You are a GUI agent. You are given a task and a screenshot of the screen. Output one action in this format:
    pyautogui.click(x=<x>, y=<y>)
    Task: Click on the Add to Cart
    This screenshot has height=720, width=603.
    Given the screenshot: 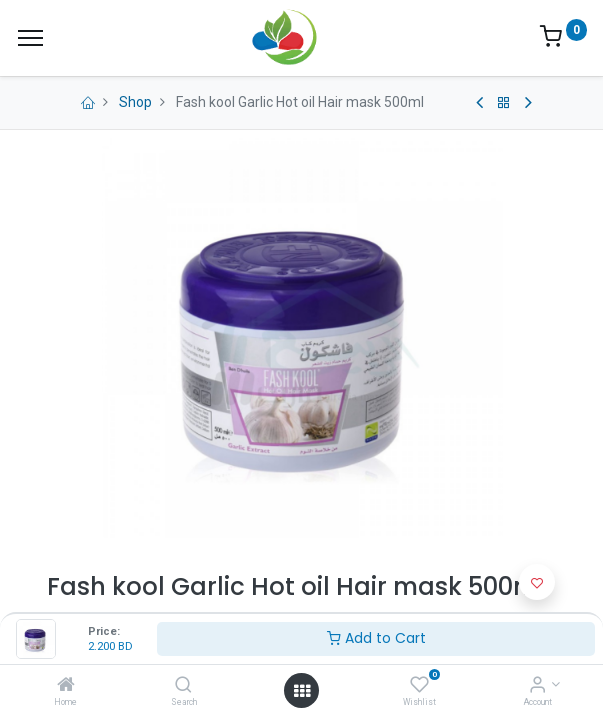 What is the action you would take?
    pyautogui.click(x=376, y=638)
    